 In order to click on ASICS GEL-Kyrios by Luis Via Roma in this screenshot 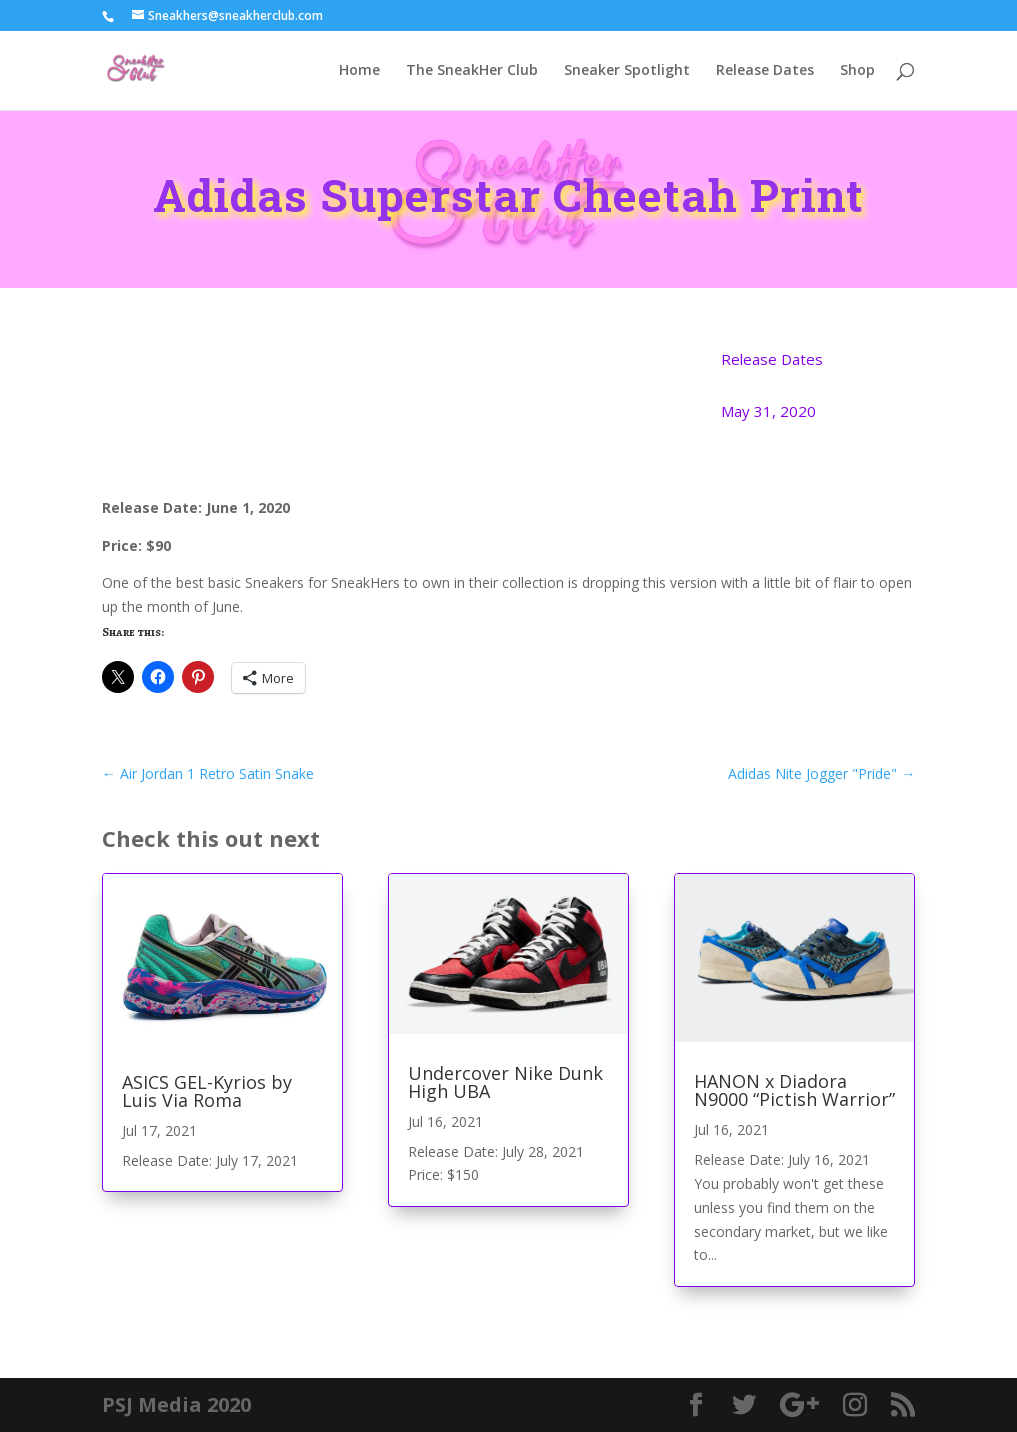, I will do `click(207, 1091)`.